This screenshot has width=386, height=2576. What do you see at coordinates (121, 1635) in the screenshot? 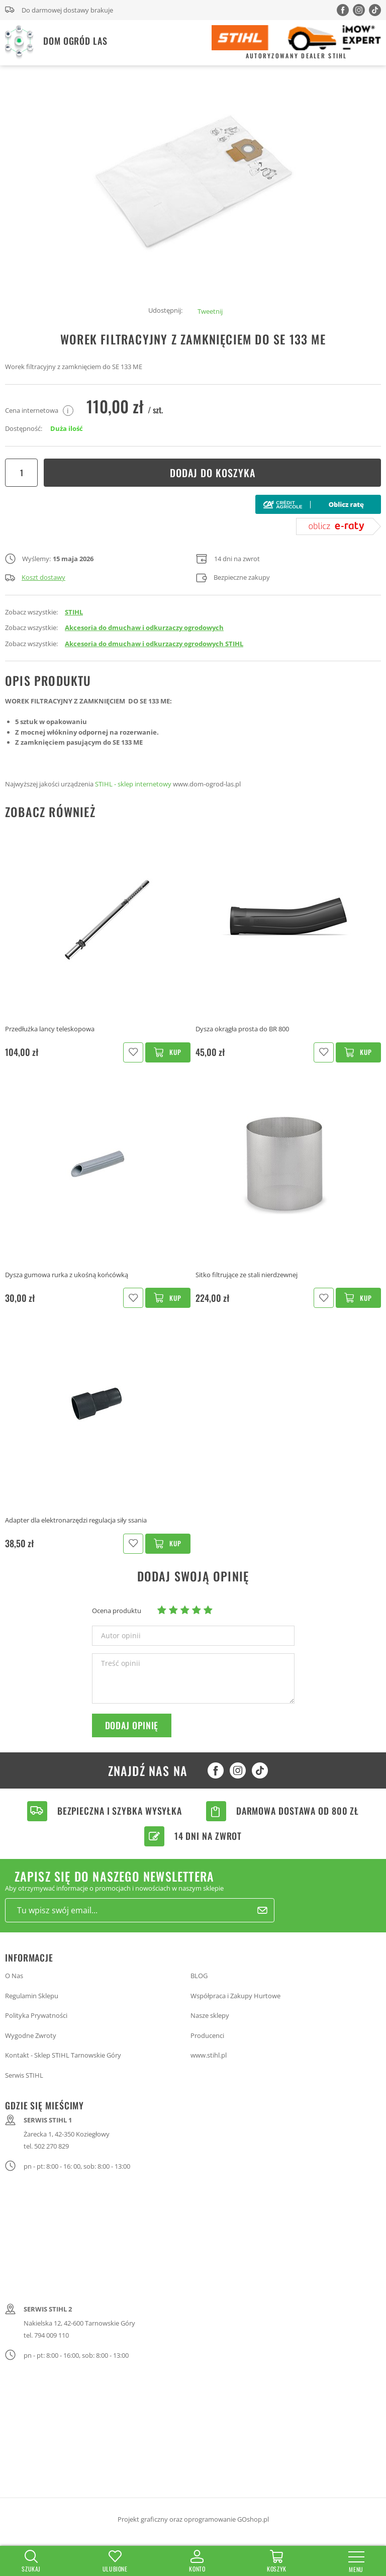
I see `Autor opinii` at bounding box center [121, 1635].